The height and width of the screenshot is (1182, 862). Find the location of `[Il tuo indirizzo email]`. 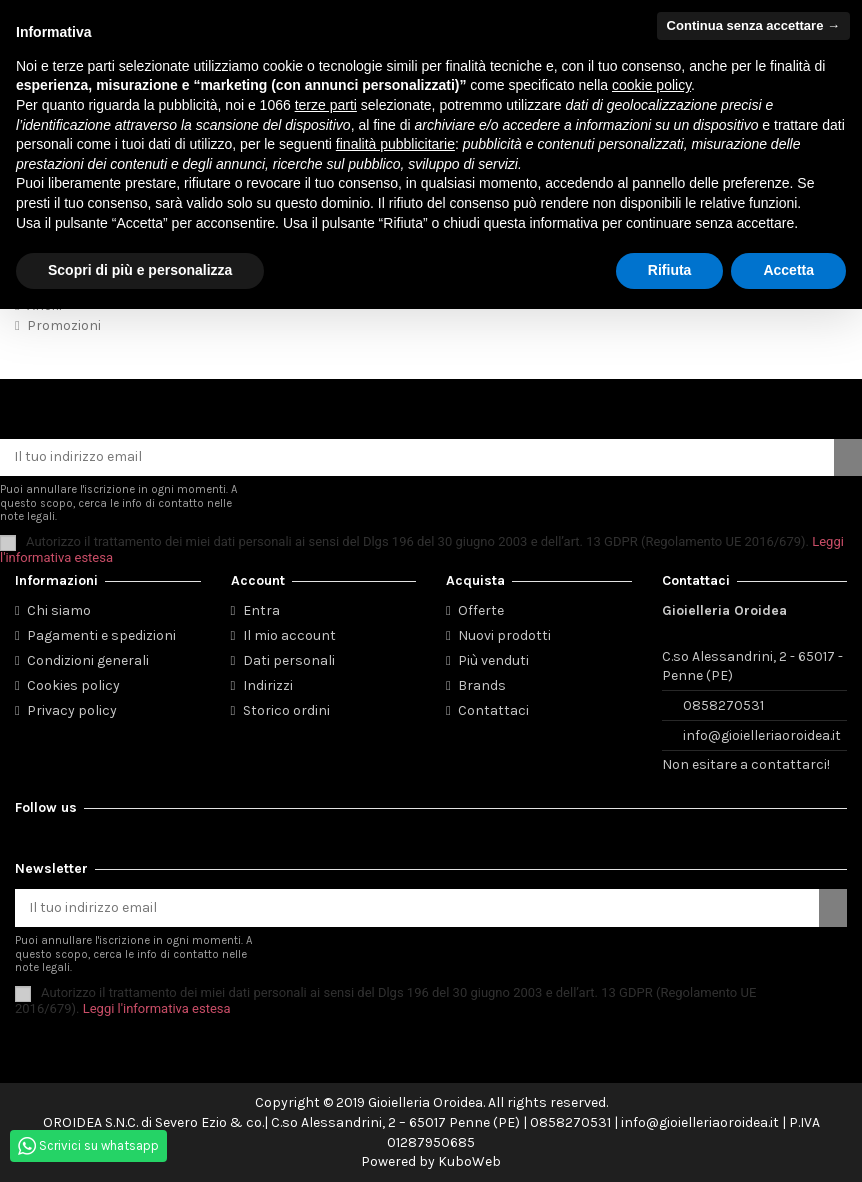

[Il tuo indirizzo email] is located at coordinates (417, 458).